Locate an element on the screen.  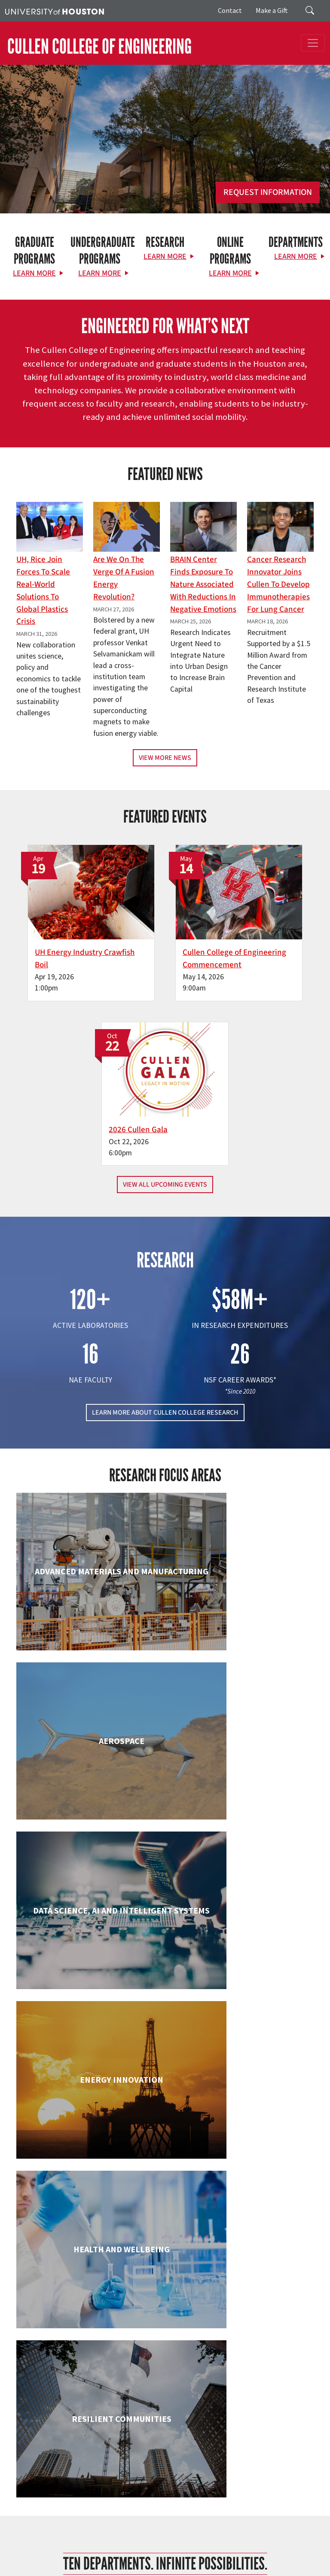
[Cullen College of Engineering] is located at coordinates (165, 157).